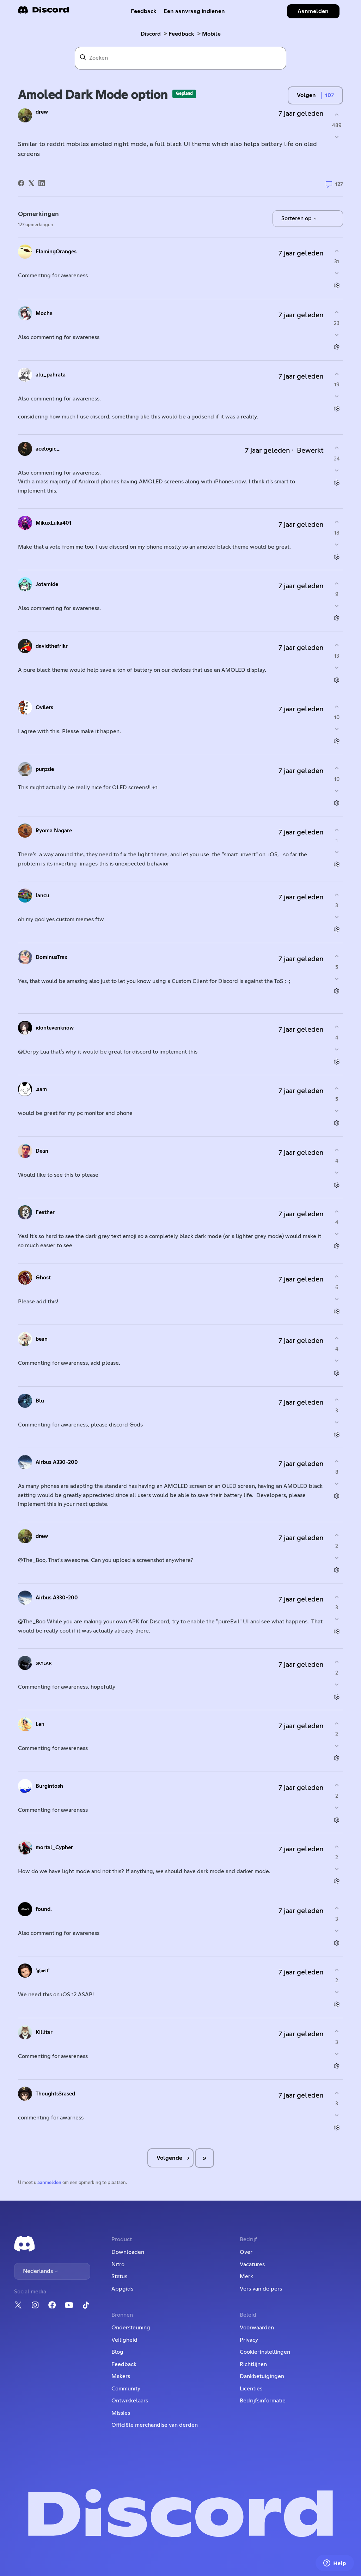 This screenshot has width=361, height=2576. I want to click on Ryoma Nagare, so click(54, 830).